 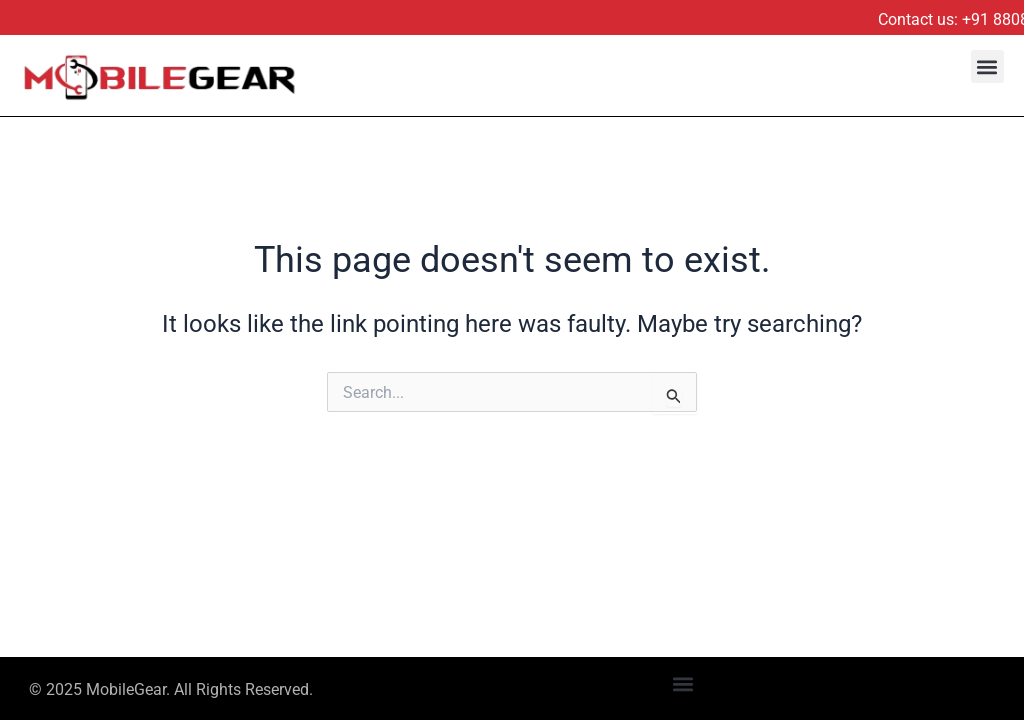 What do you see at coordinates (987, 66) in the screenshot?
I see `[button]` at bounding box center [987, 66].